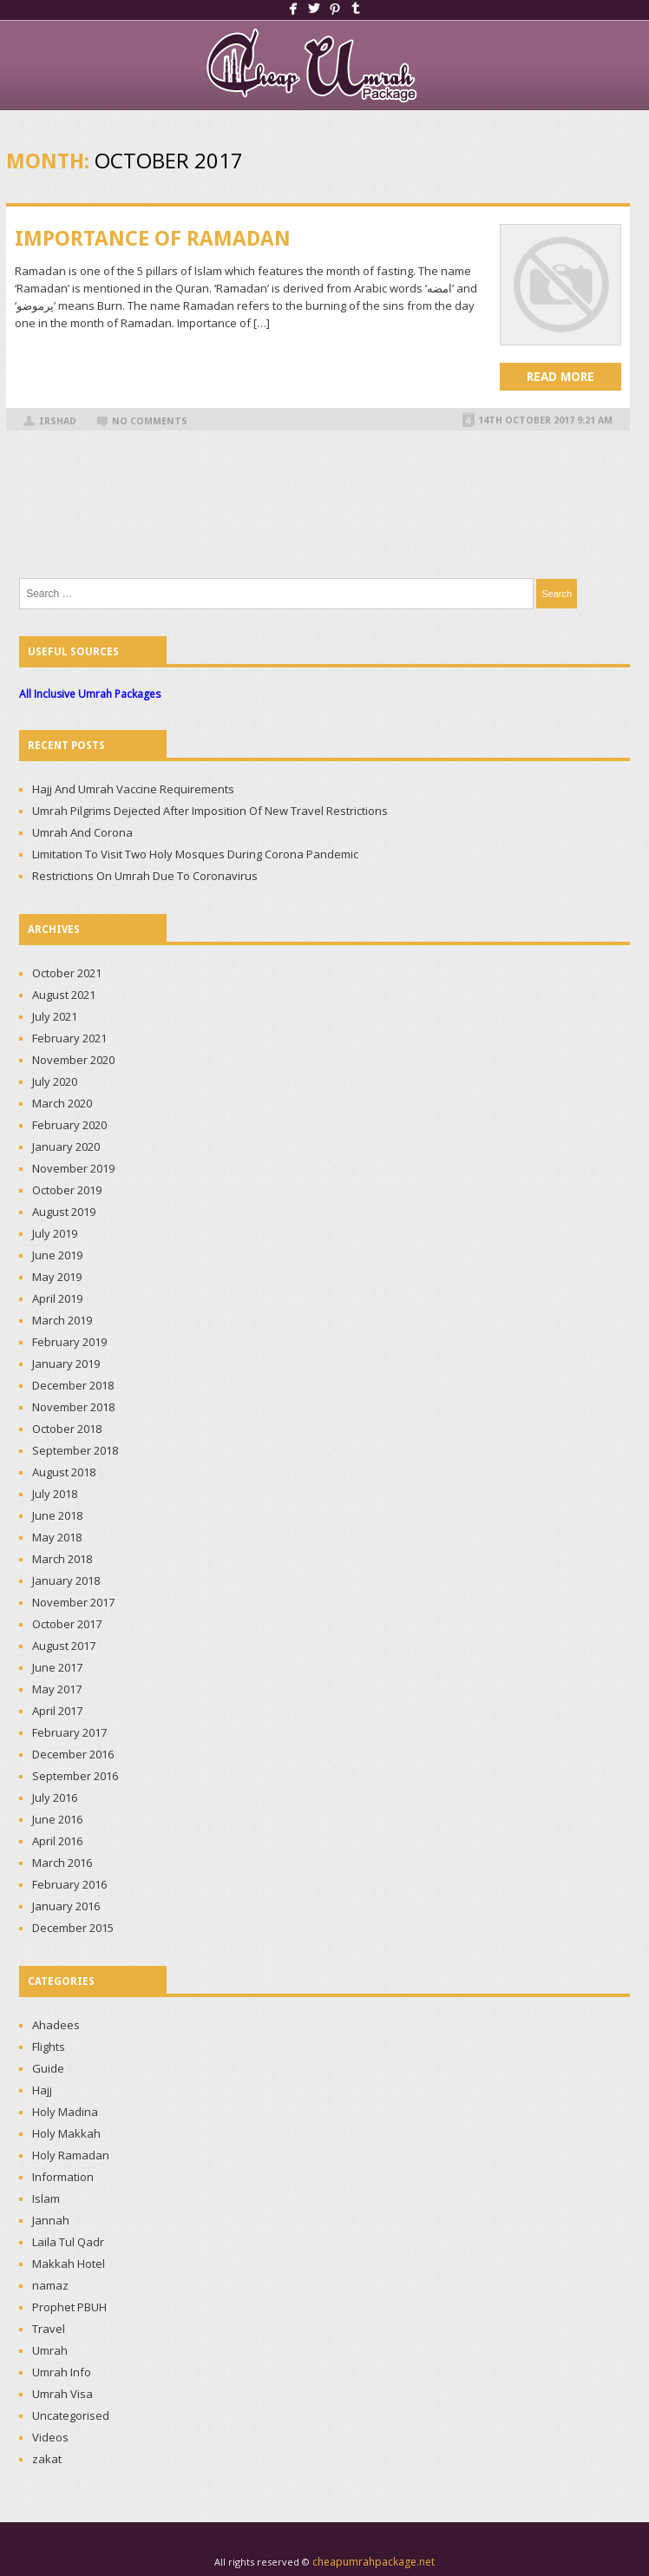 The image size is (649, 2576). I want to click on August 2017, so click(63, 1645).